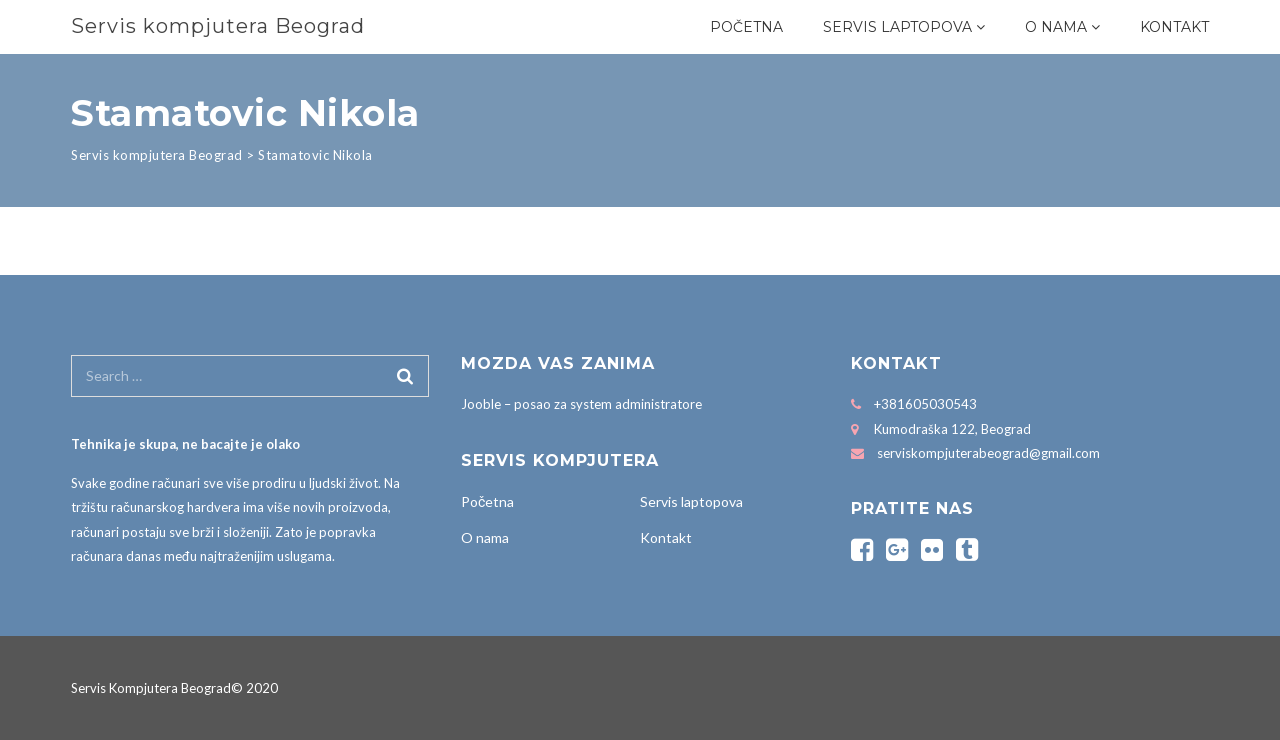  I want to click on Kontakt, so click(1174, 27).